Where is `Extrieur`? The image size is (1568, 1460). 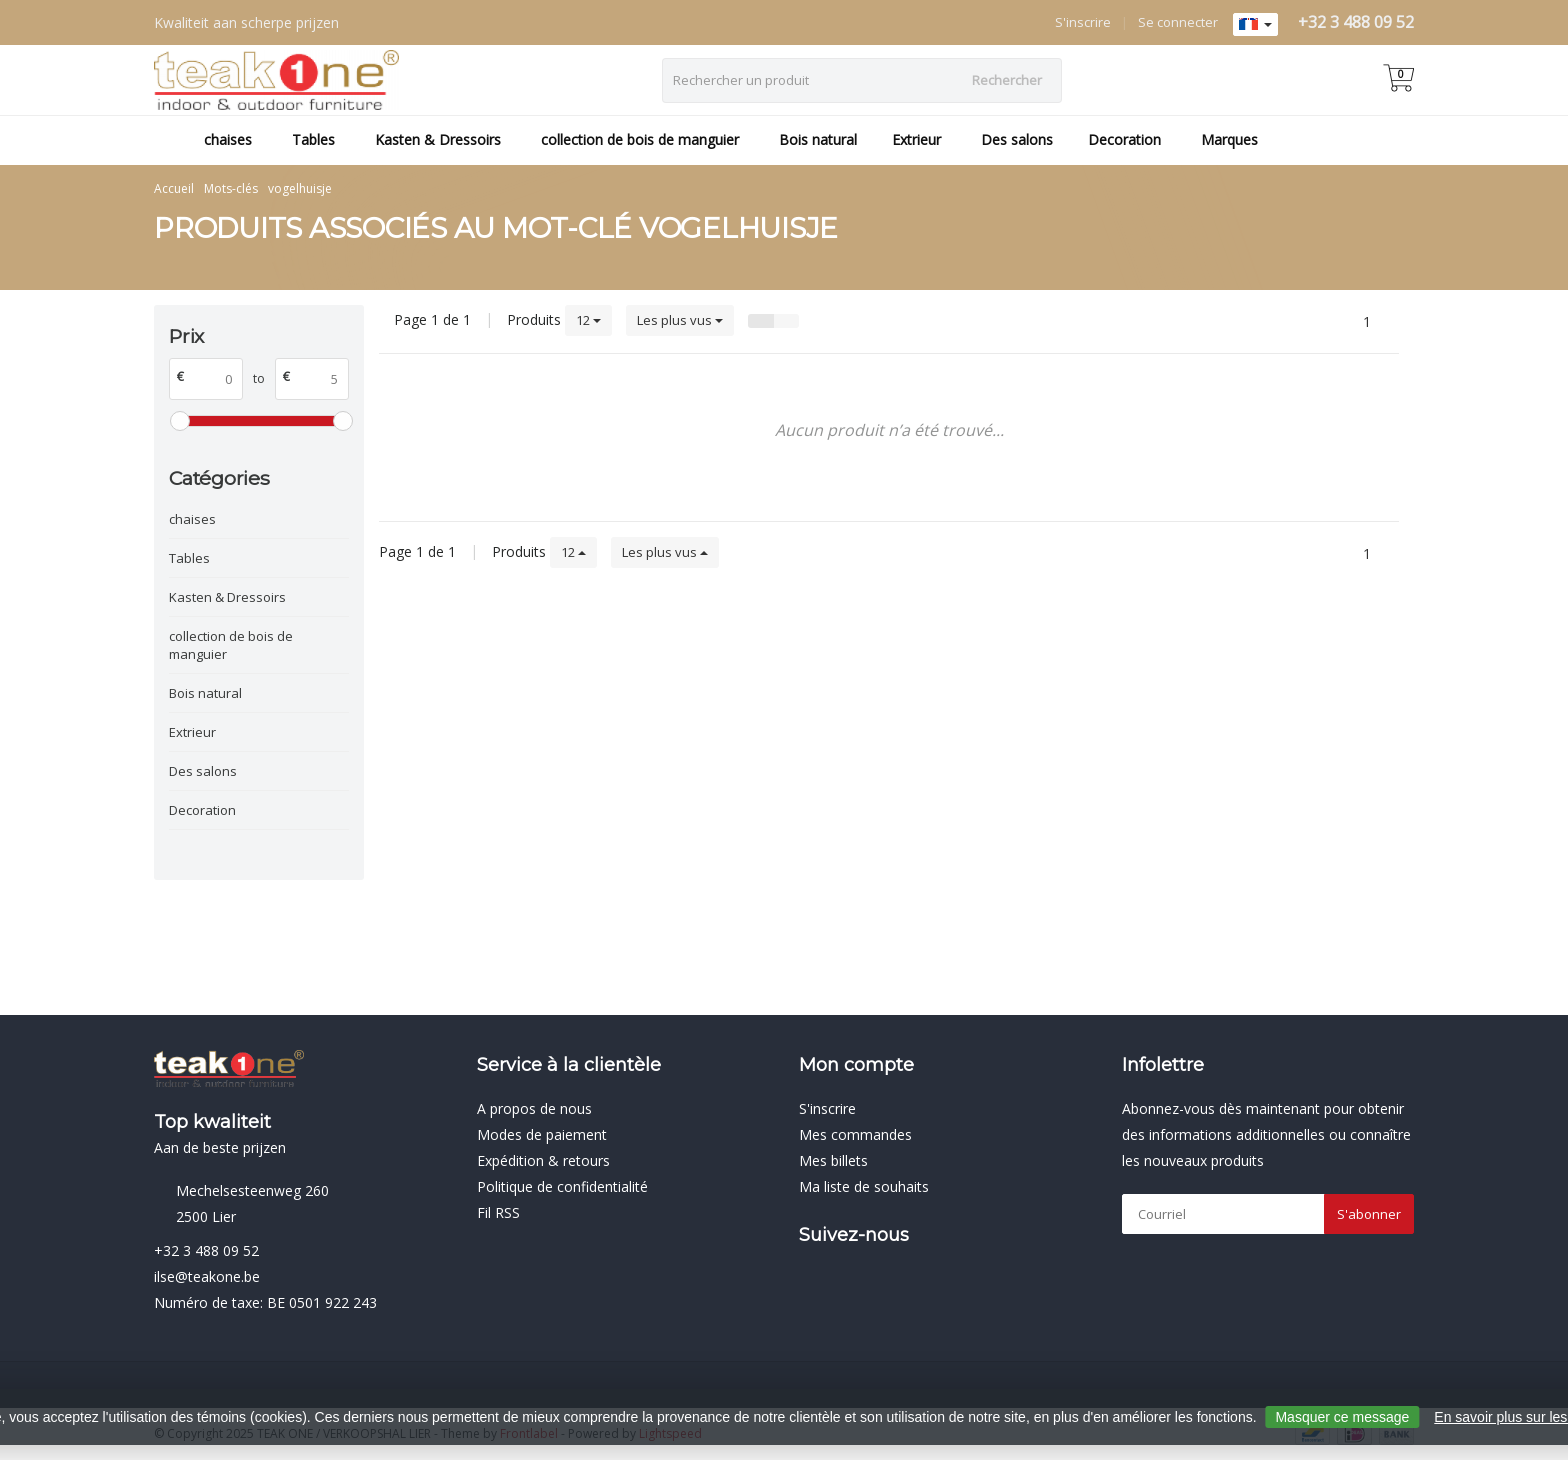
Extrieur is located at coordinates (916, 139).